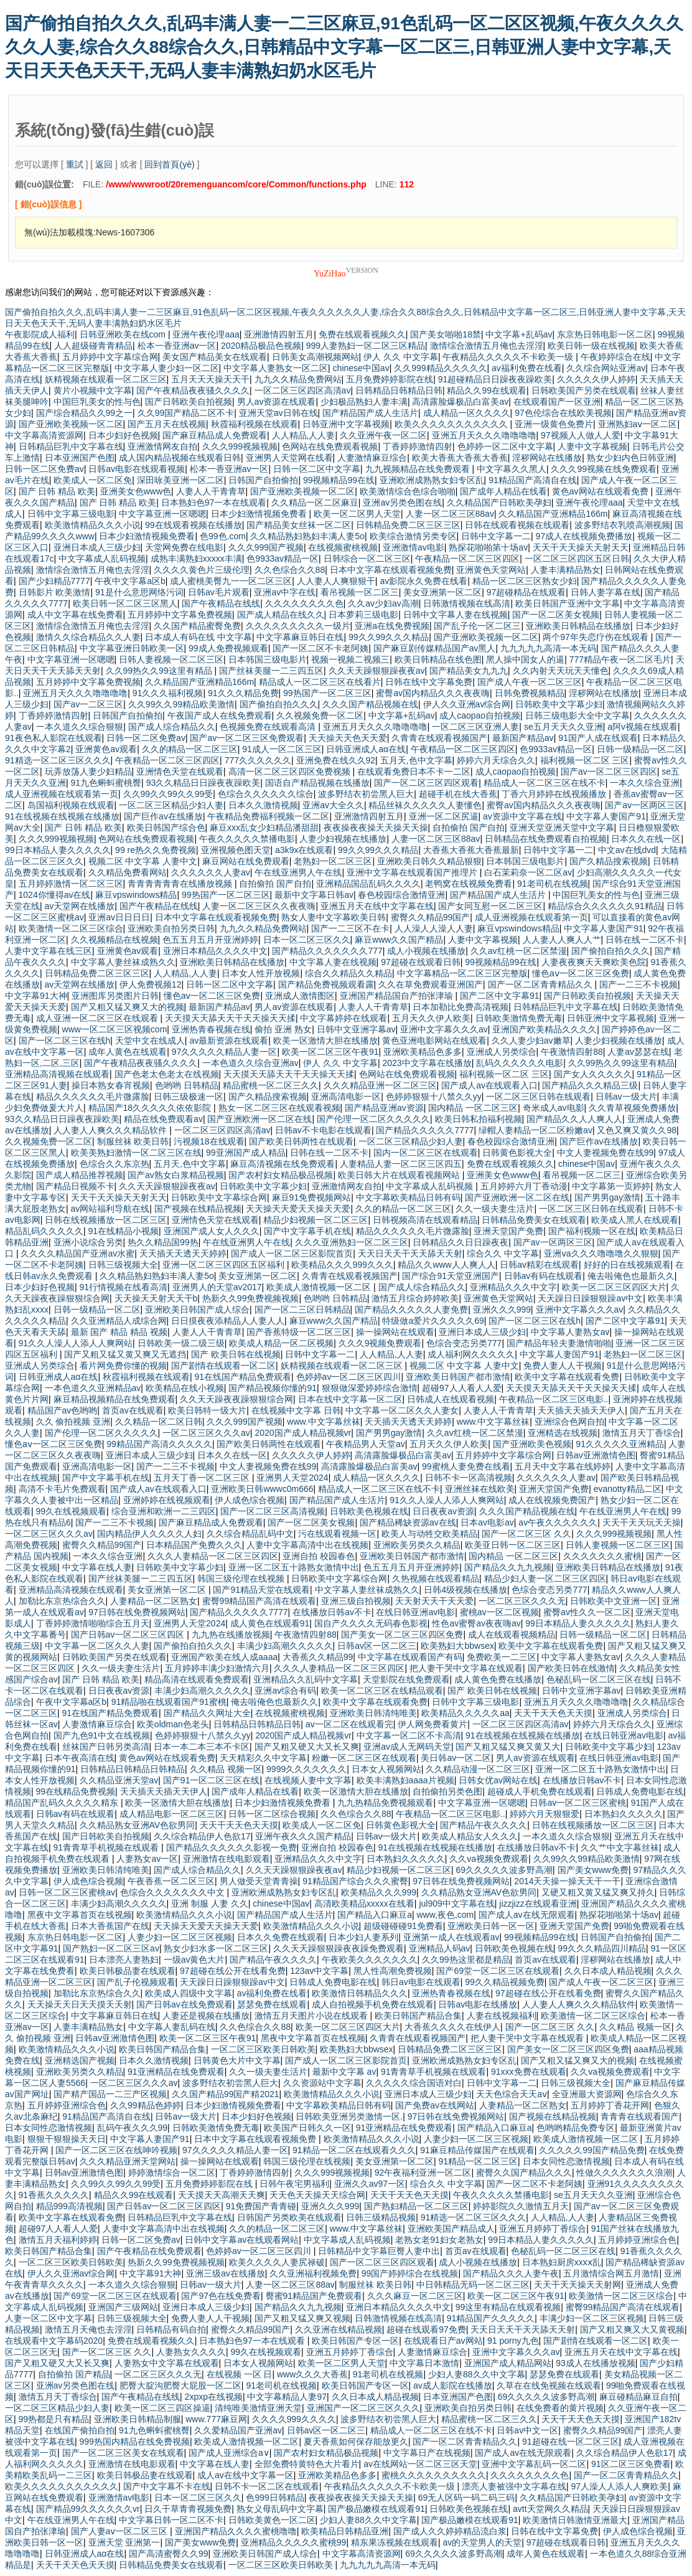 This screenshot has height=2576, width=692. I want to click on 麻豆精品视频精品在线免费观看, so click(114, 1399).